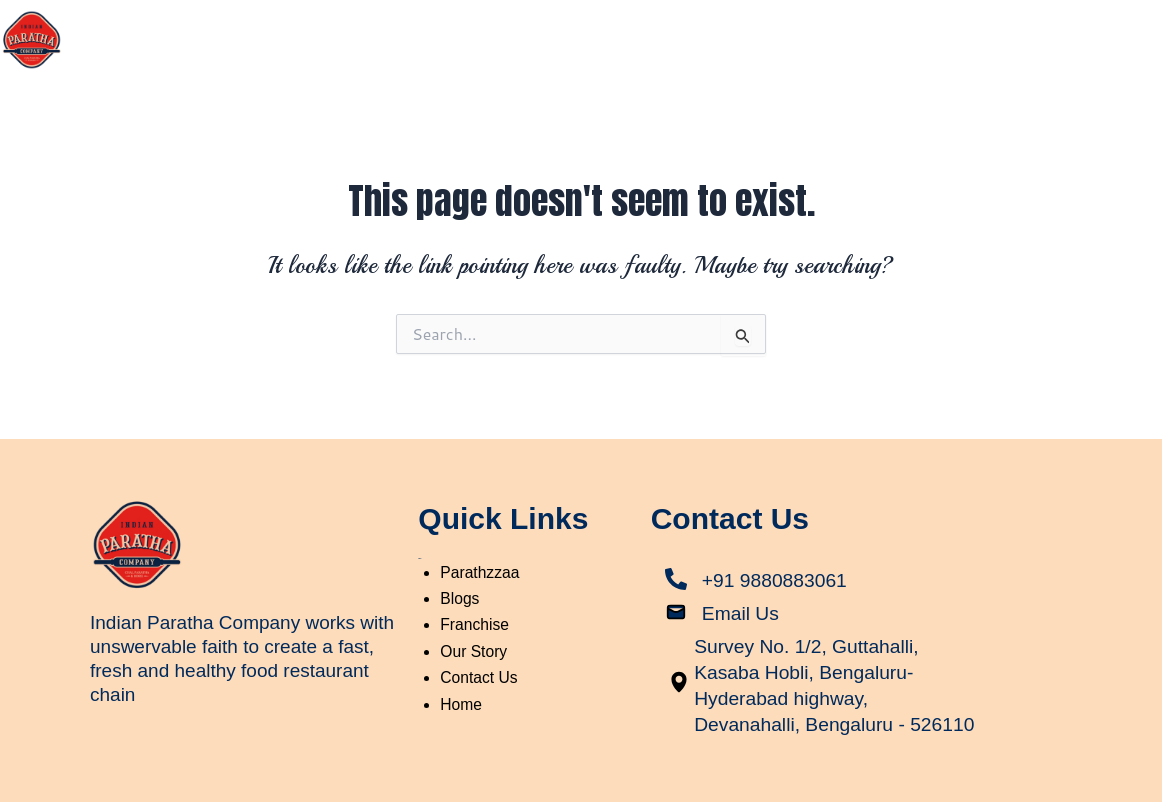 This screenshot has width=1162, height=802. Describe the element at coordinates (1102, 78) in the screenshot. I see `Contact Us` at that location.